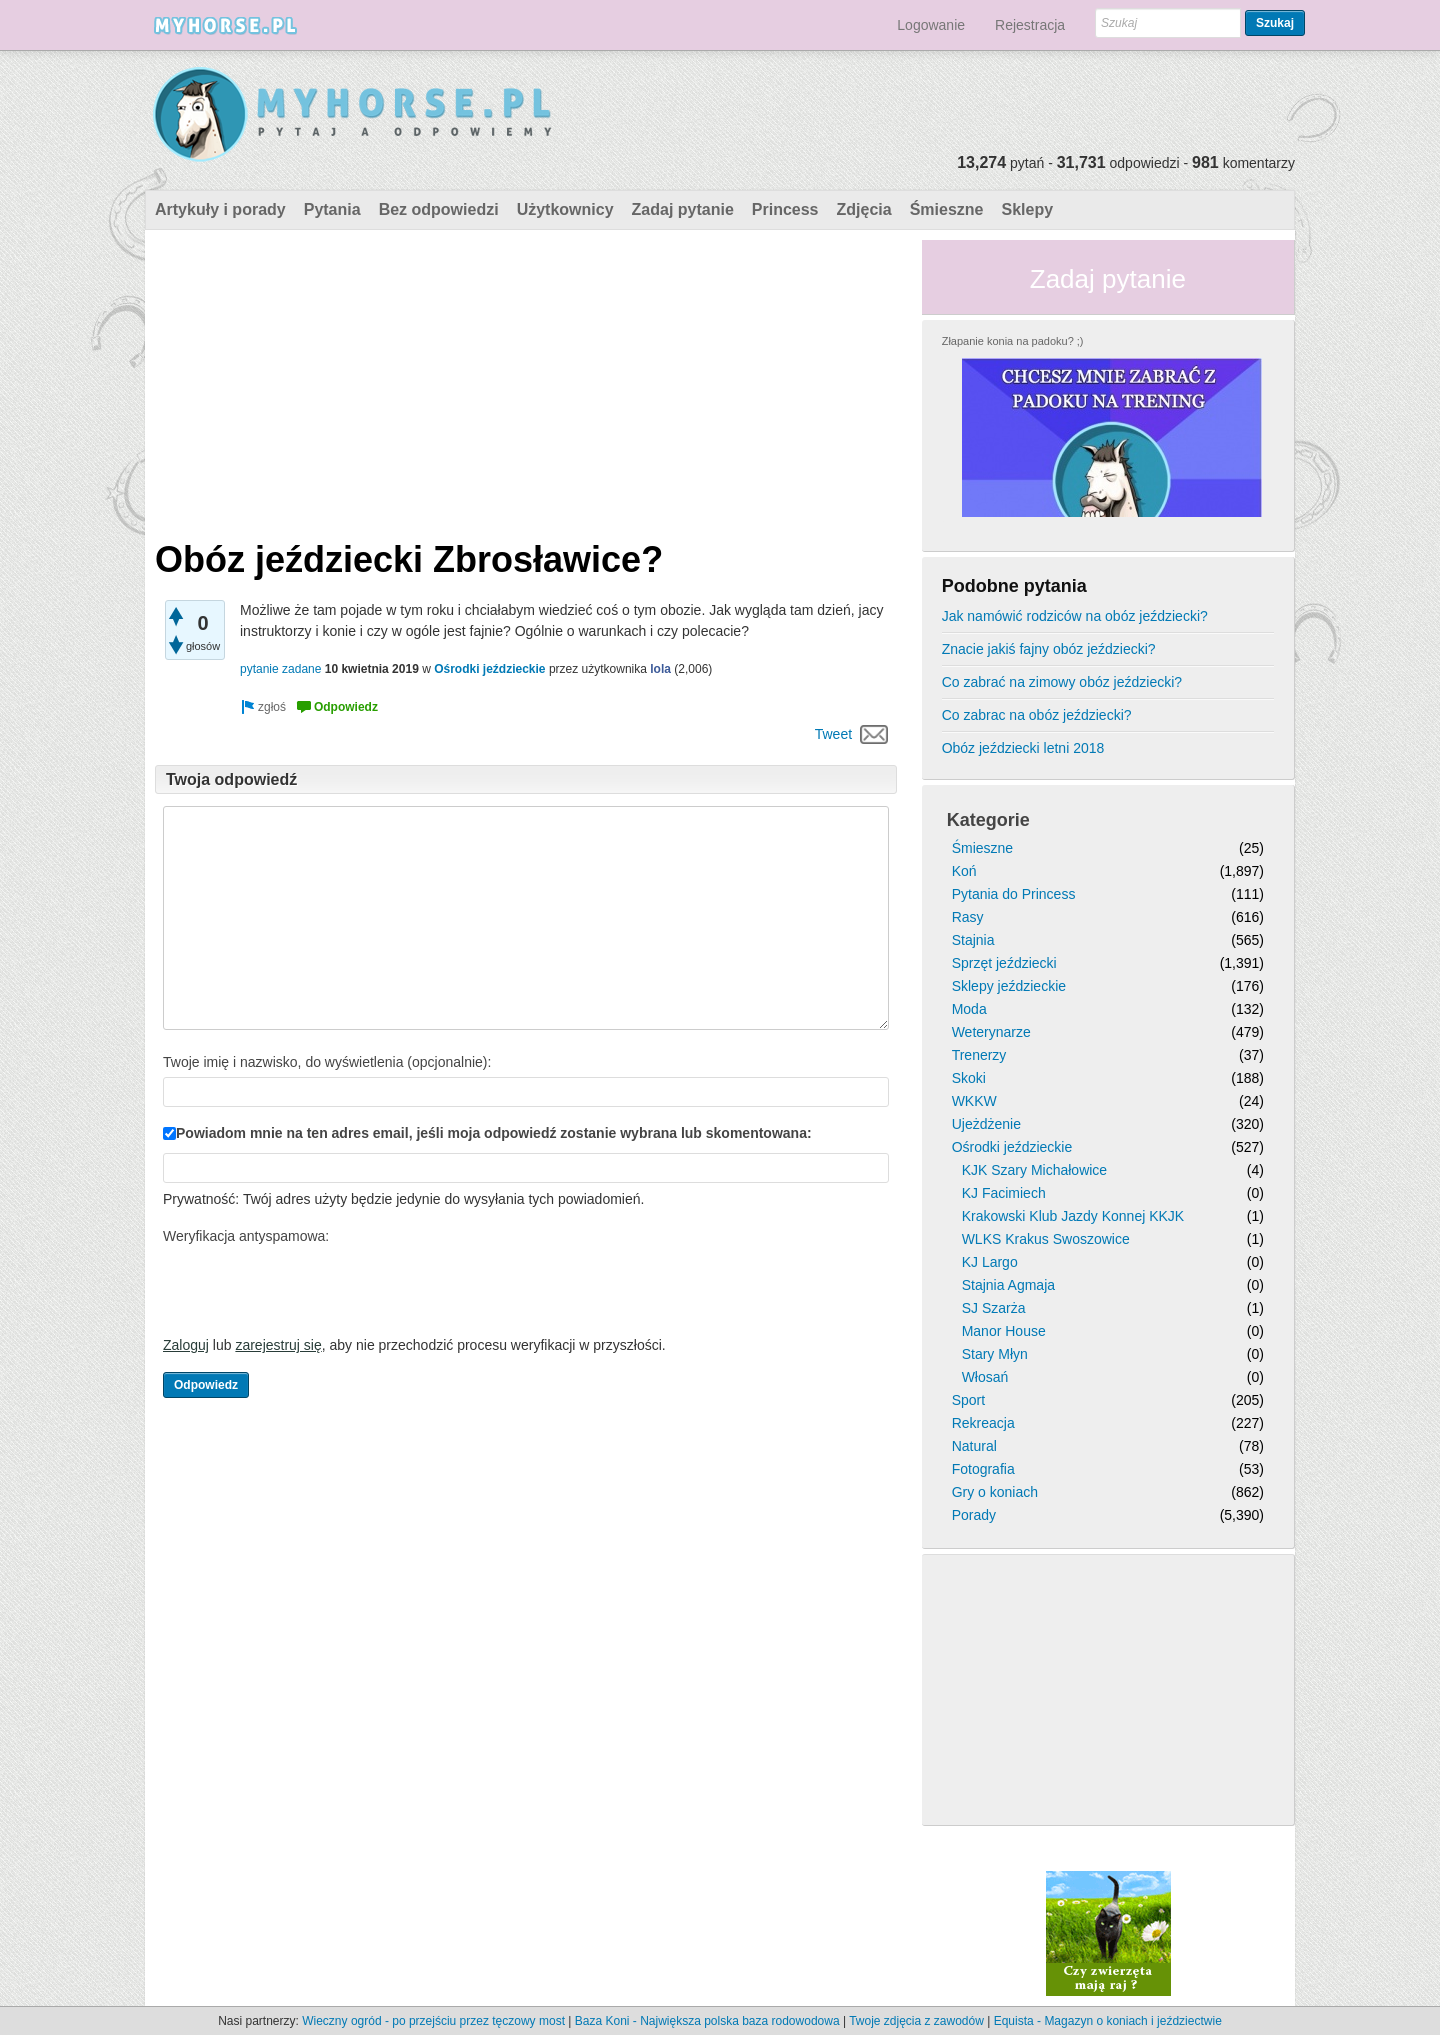 The height and width of the screenshot is (2035, 1440). I want to click on Skoki, so click(969, 1078).